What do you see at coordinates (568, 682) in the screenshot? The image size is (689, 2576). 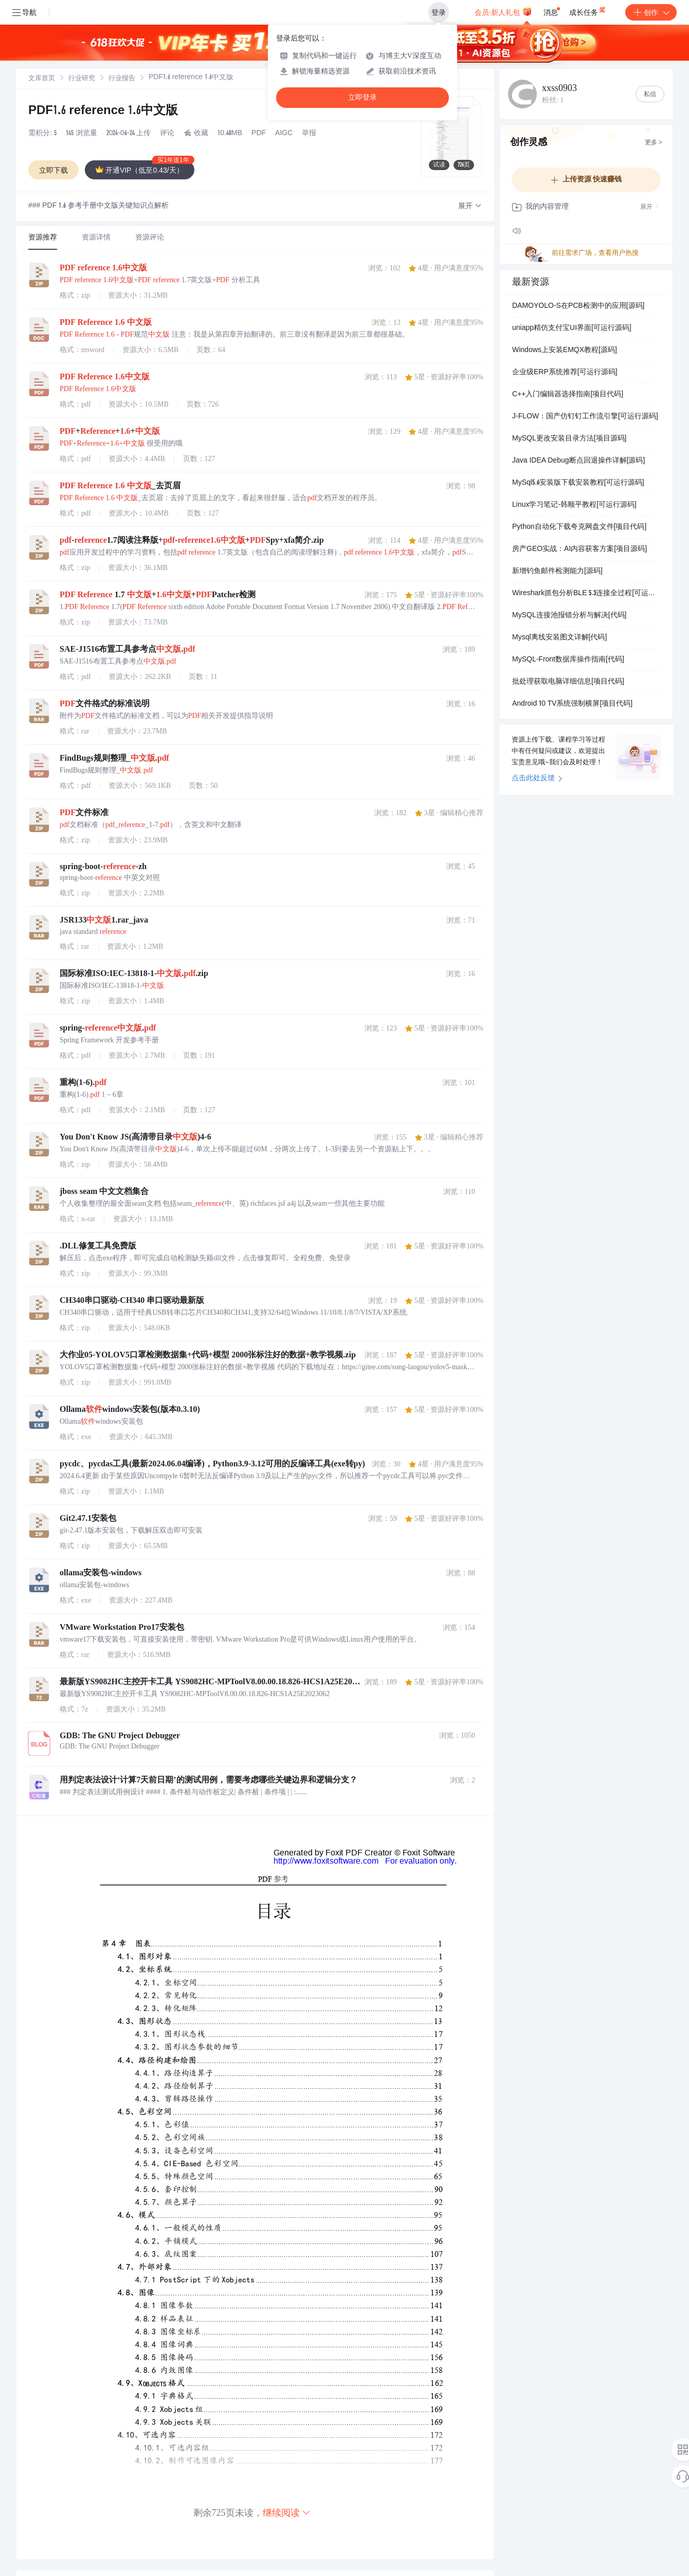 I see `批处理获取电脑详细信息[项目代码]` at bounding box center [568, 682].